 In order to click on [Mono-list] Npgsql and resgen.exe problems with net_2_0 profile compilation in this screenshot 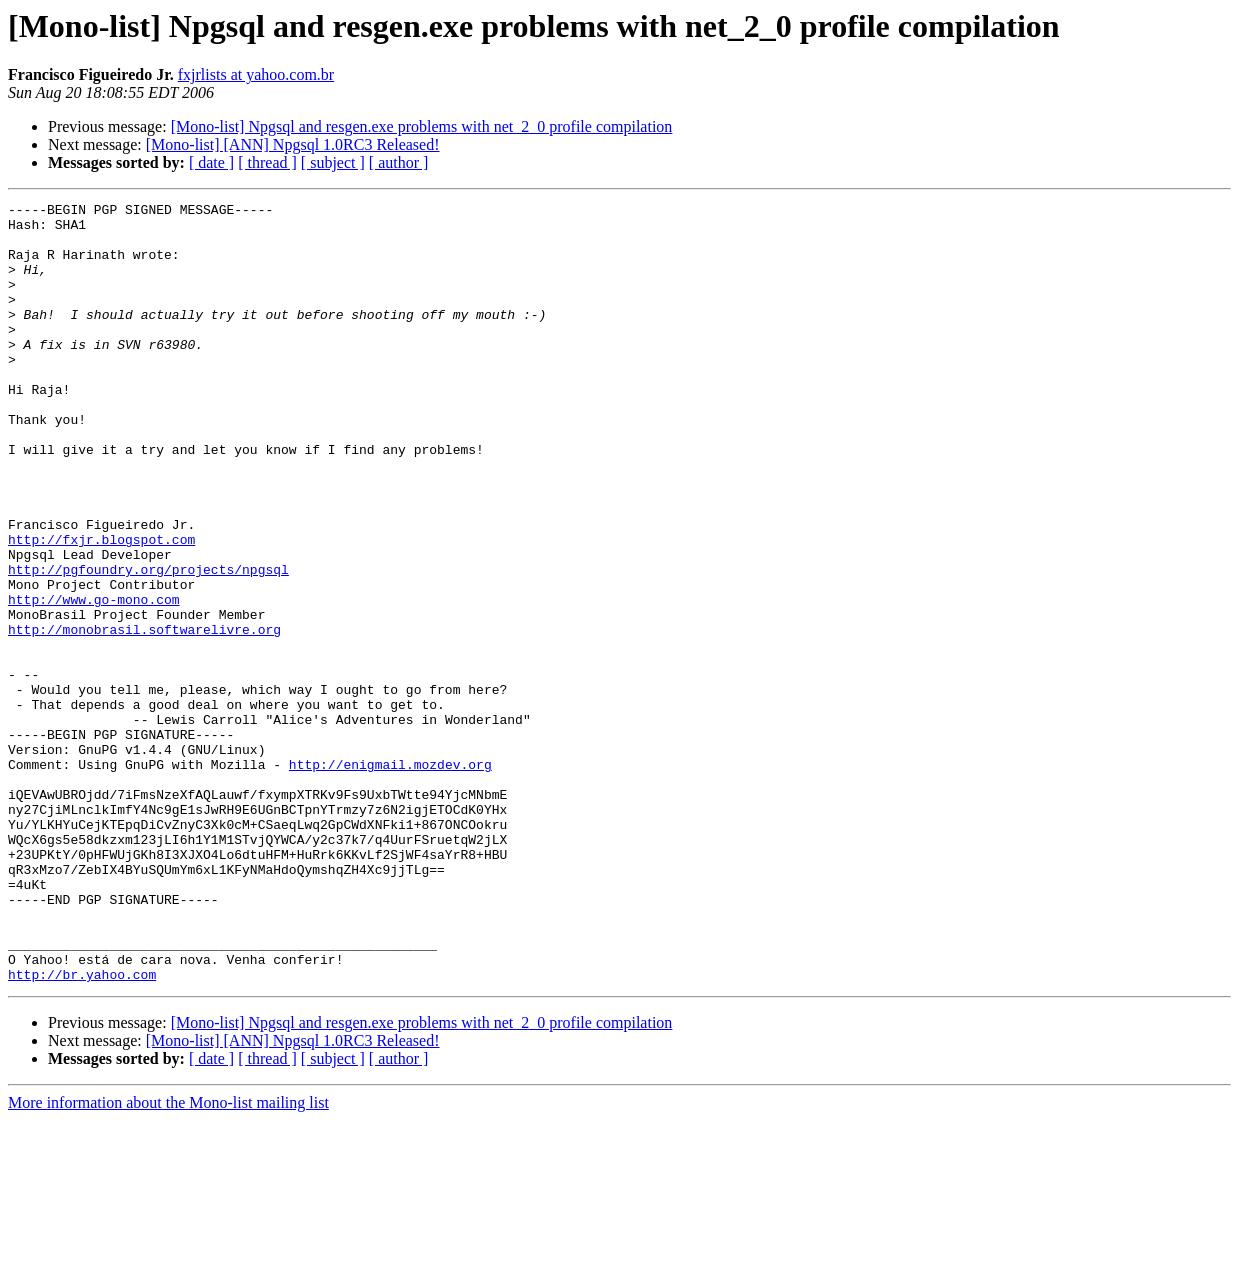, I will do `click(422, 126)`.